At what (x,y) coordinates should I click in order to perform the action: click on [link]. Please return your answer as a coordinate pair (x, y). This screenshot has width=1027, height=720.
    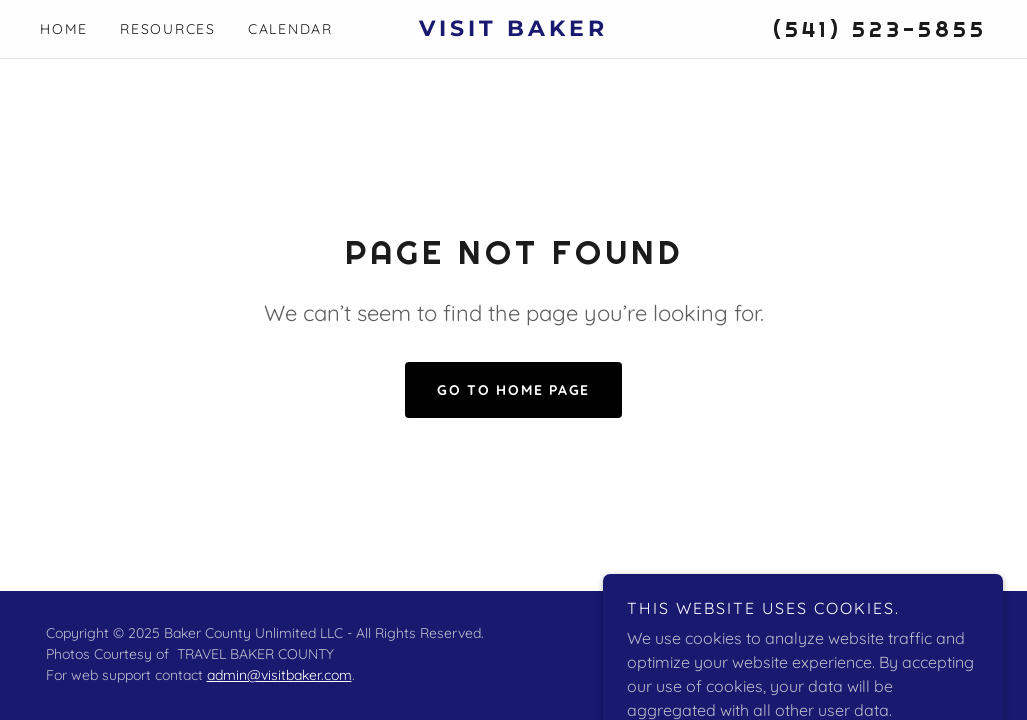
    Looking at the image, I should click on (513, 30).